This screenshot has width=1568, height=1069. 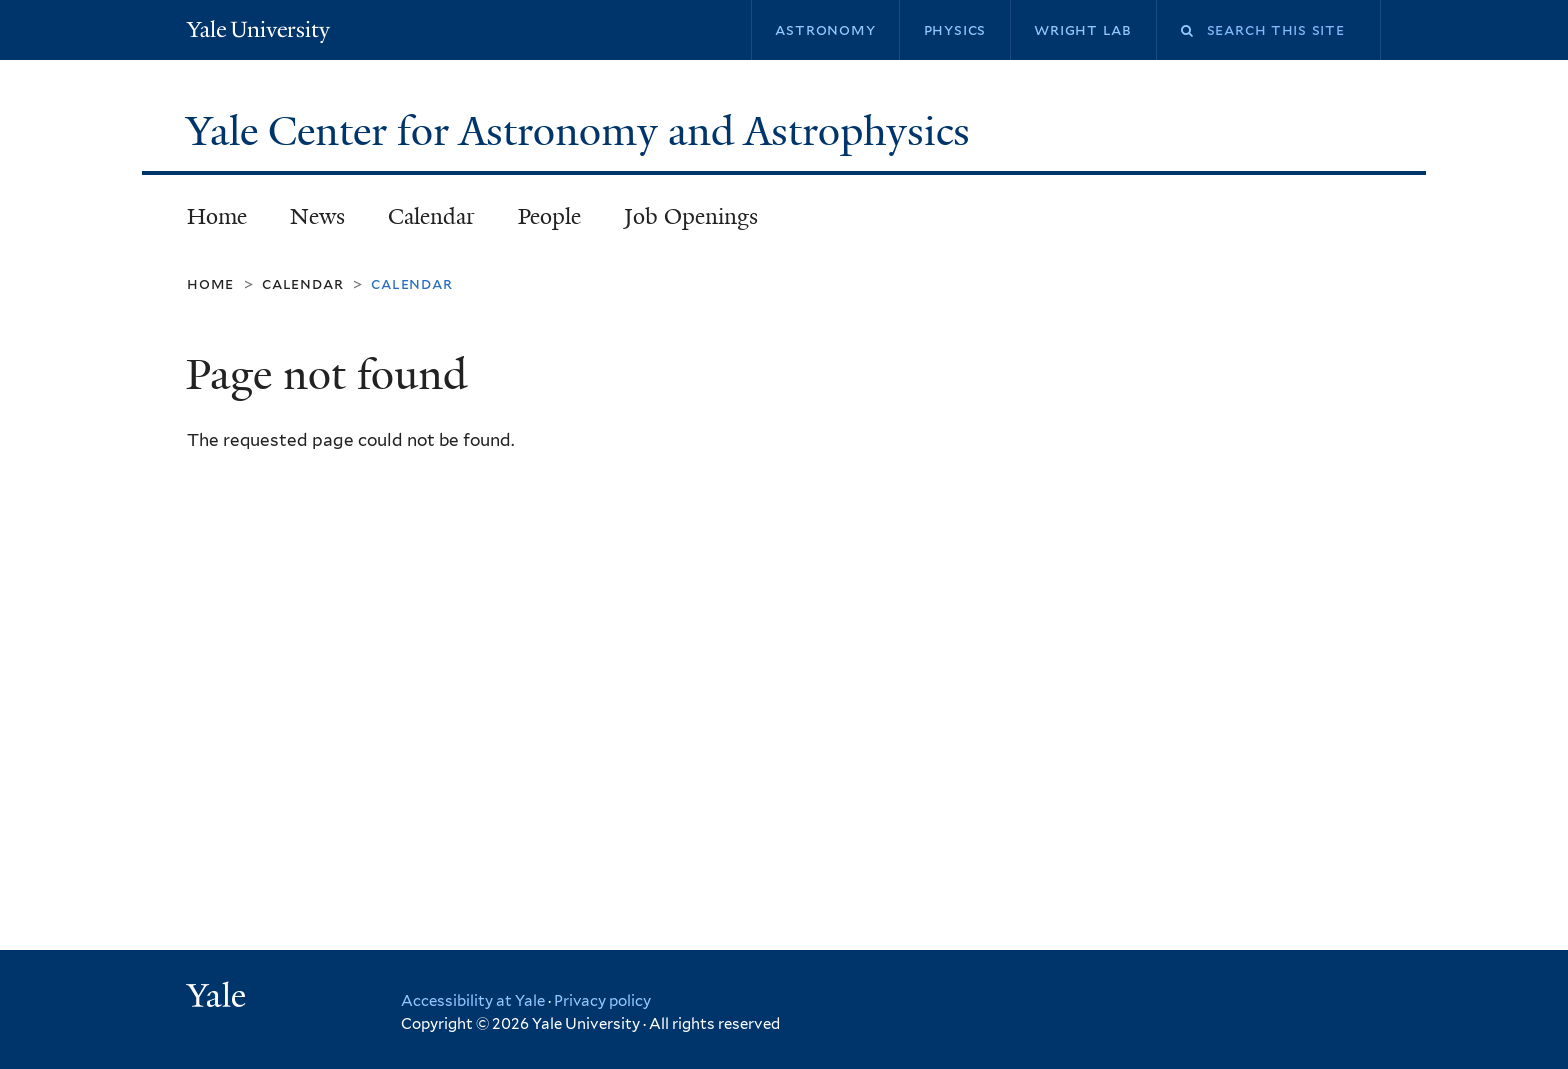 What do you see at coordinates (549, 216) in the screenshot?
I see `People` at bounding box center [549, 216].